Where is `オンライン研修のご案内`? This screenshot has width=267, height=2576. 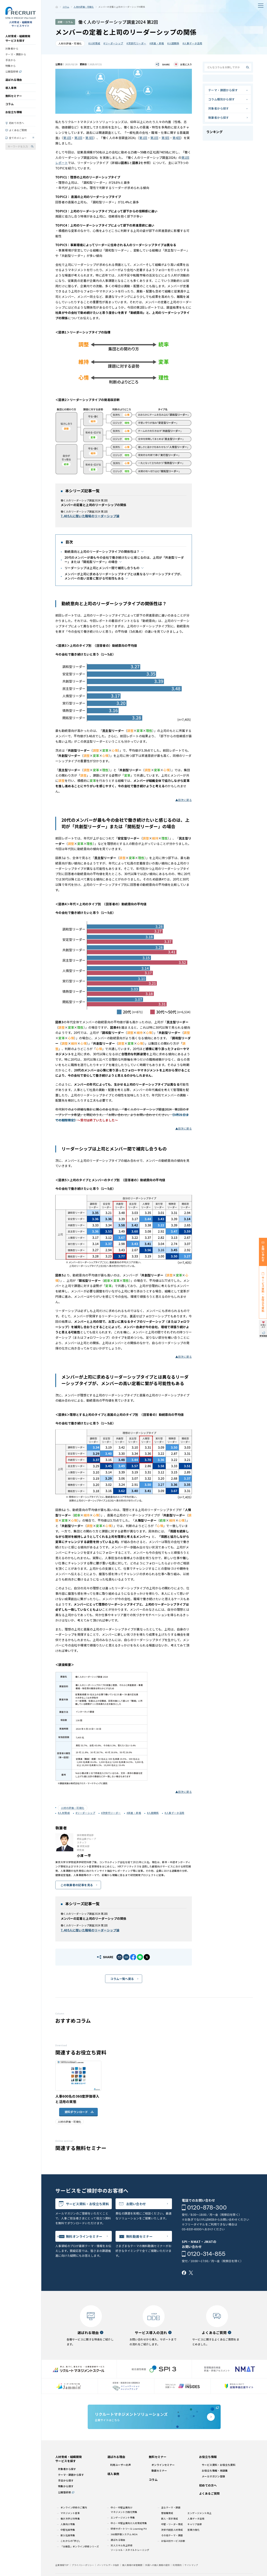
オンライン研修のご案内 is located at coordinates (74, 2507).